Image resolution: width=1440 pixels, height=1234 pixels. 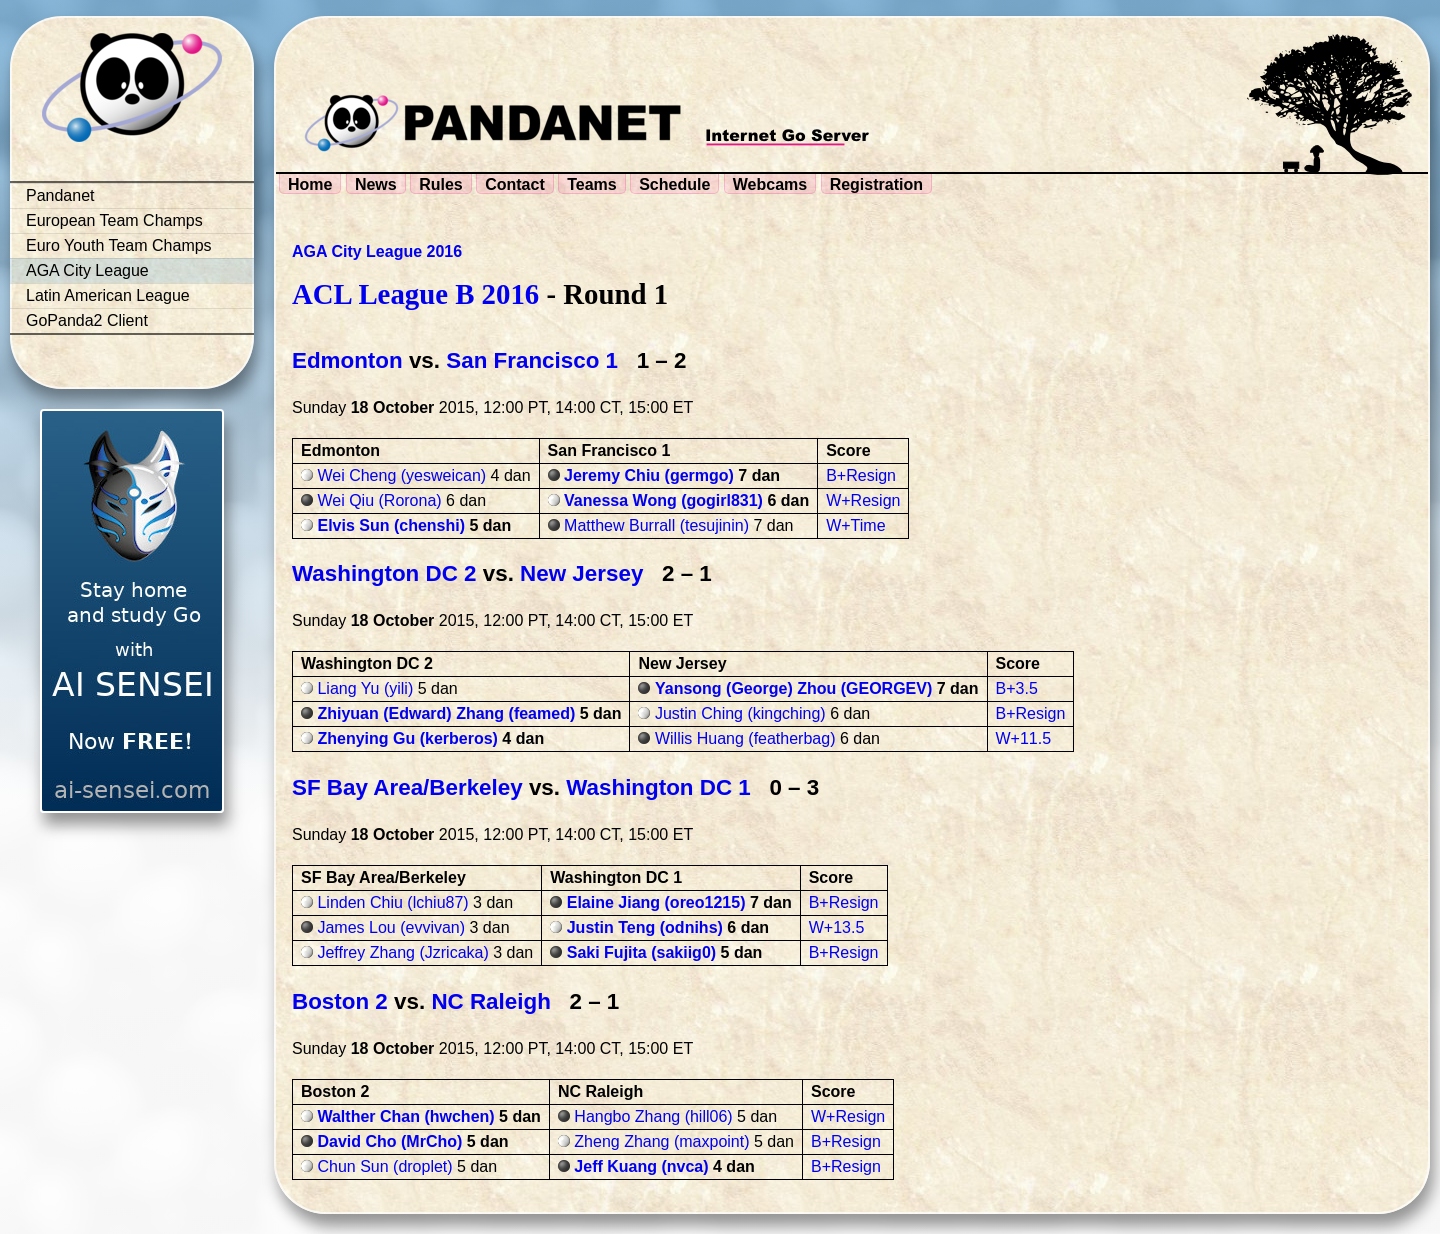 What do you see at coordinates (108, 295) in the screenshot?
I see `Latin American League` at bounding box center [108, 295].